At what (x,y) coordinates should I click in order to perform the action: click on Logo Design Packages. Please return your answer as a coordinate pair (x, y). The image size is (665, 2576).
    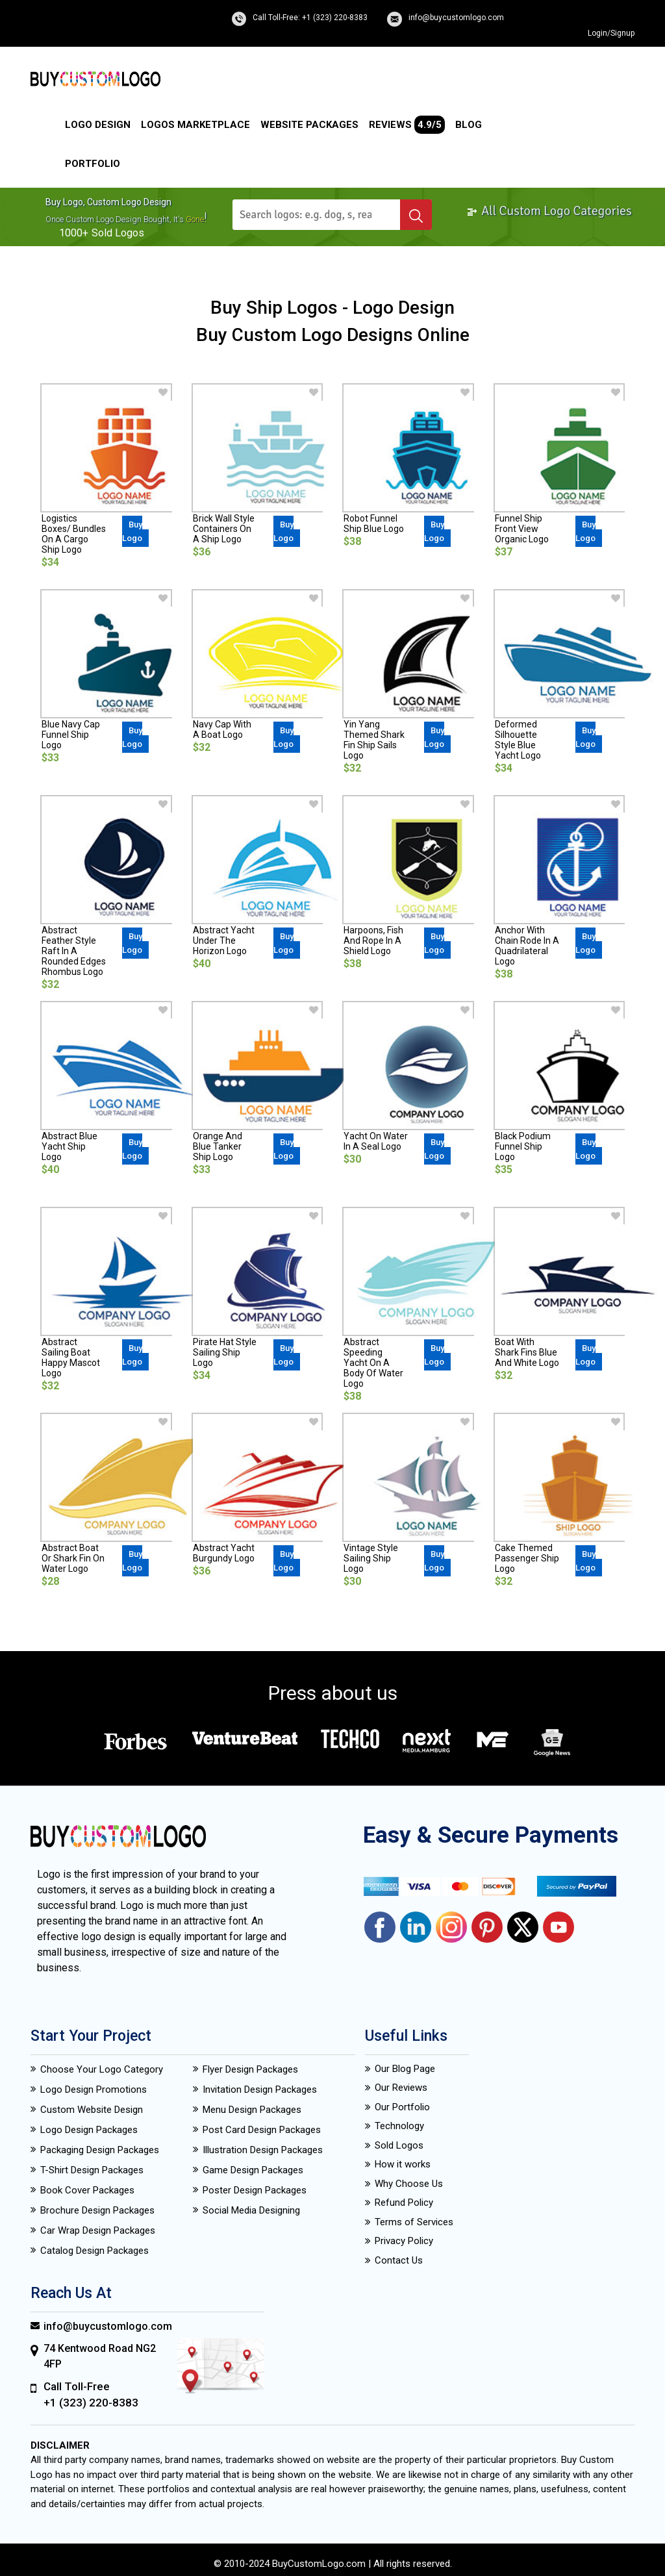
    Looking at the image, I should click on (89, 2130).